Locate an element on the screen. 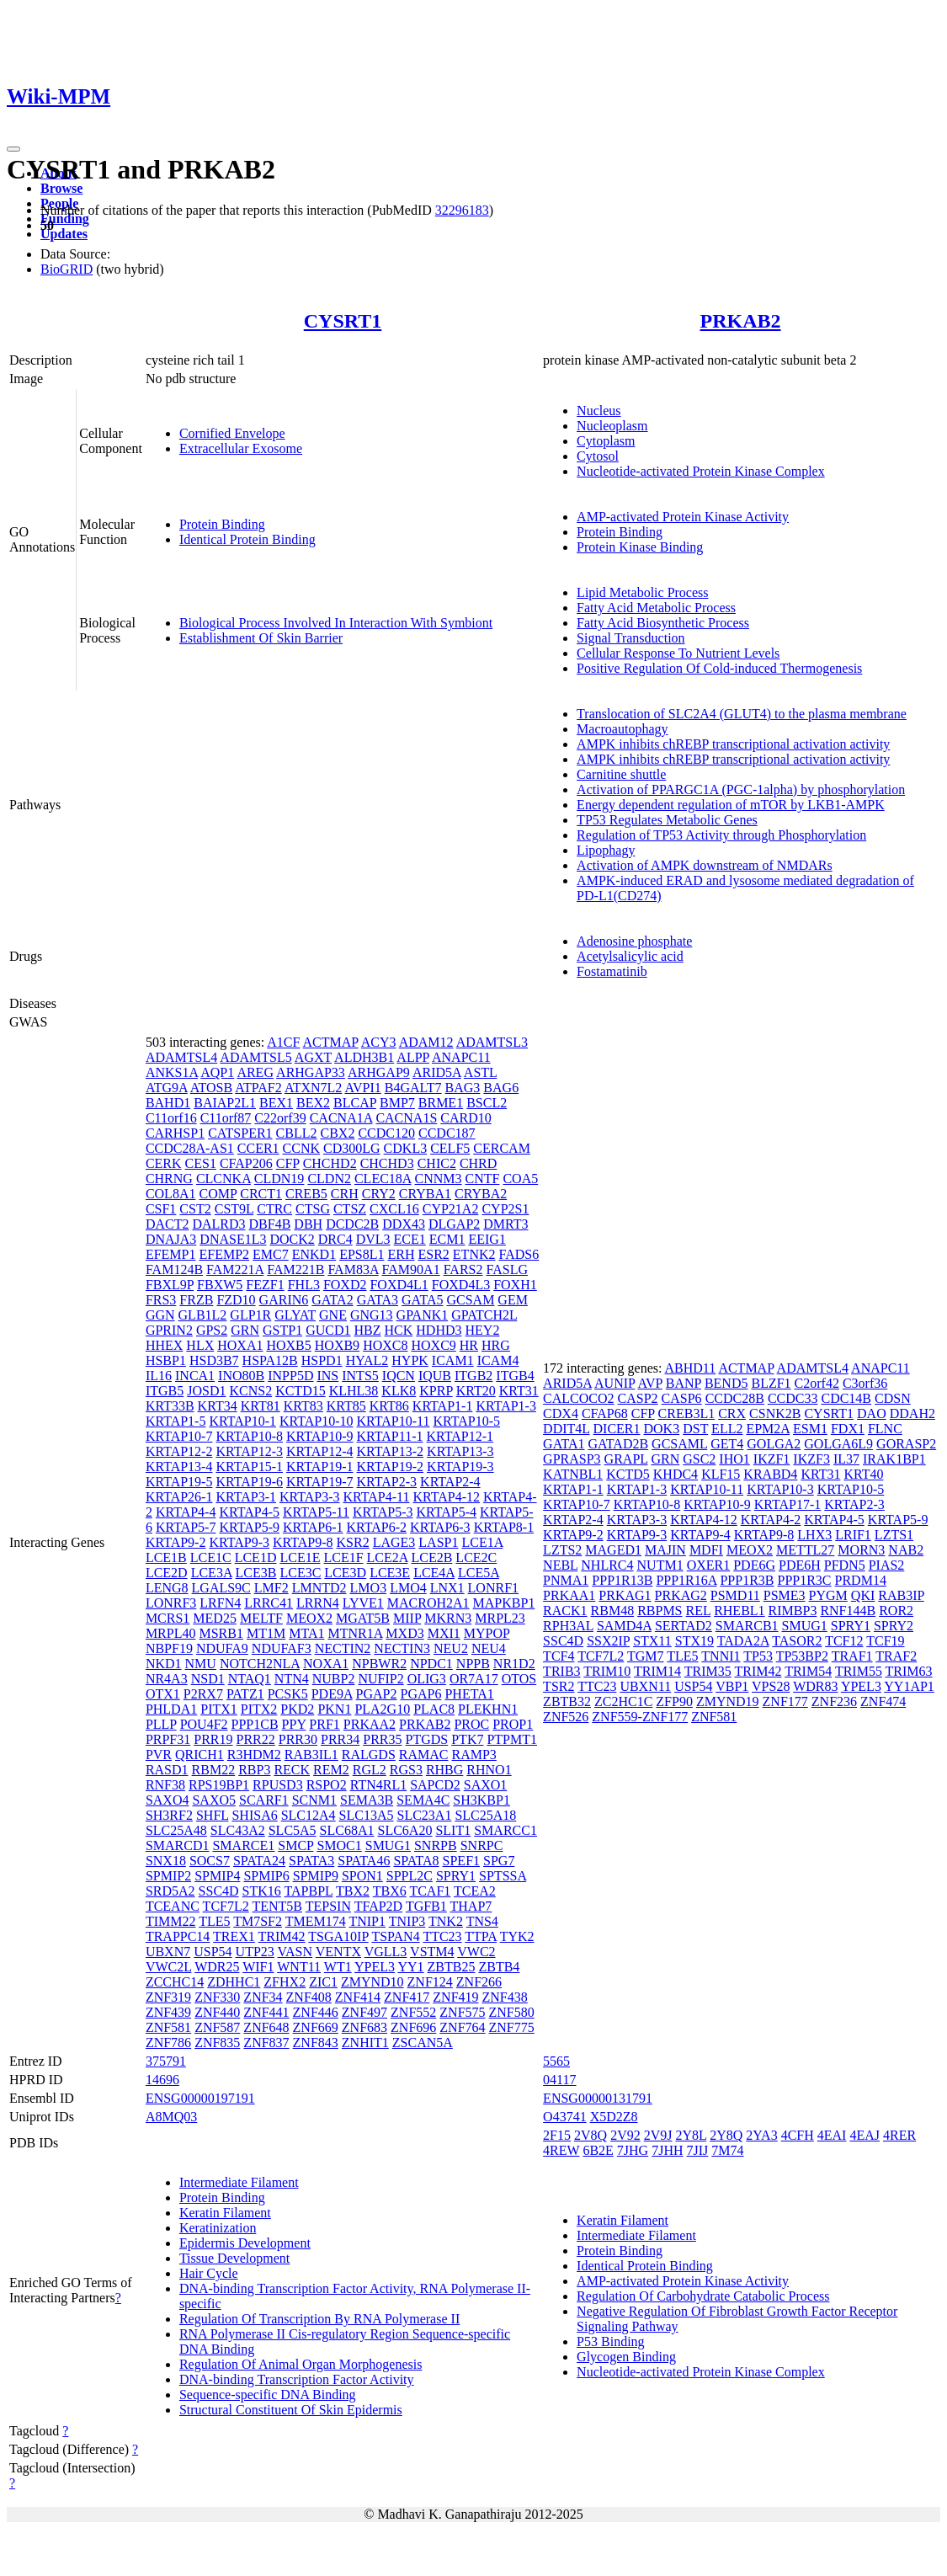 The width and height of the screenshot is (947, 2576). Fostamatinib is located at coordinates (612, 971).